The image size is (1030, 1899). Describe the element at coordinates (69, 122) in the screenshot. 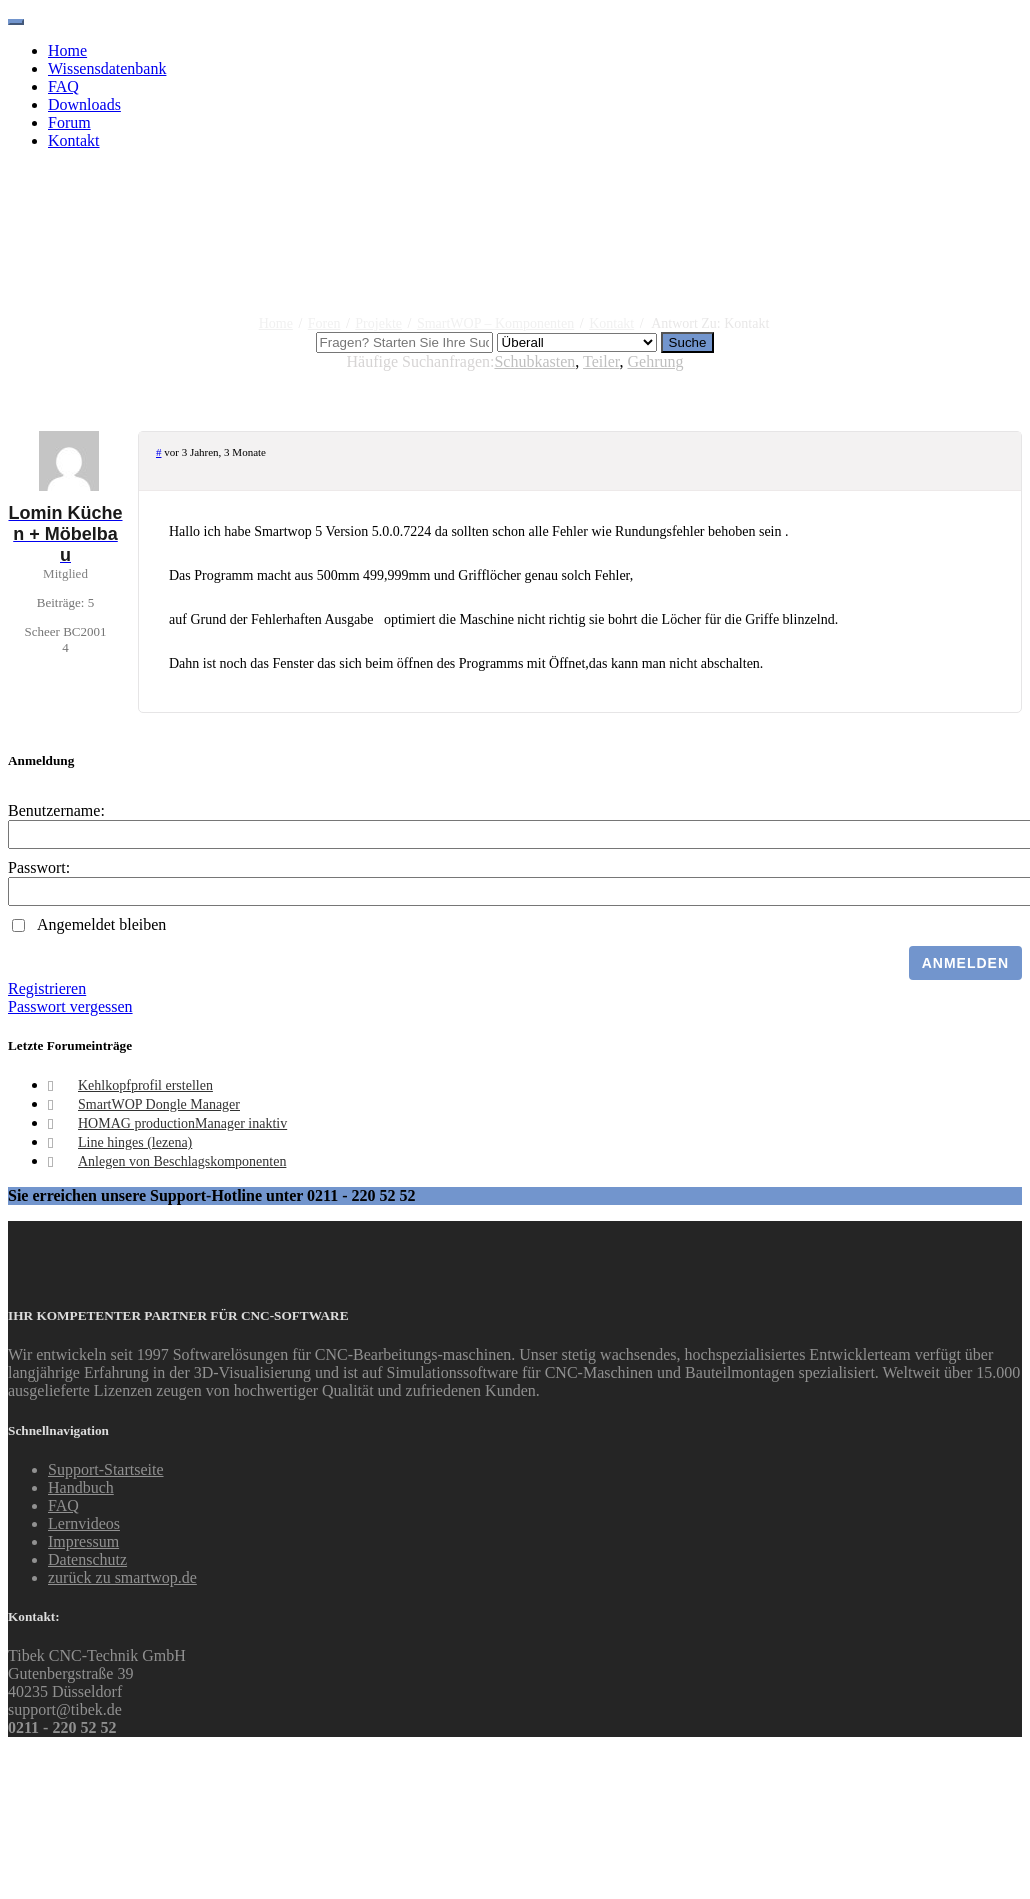

I see `Forum` at that location.